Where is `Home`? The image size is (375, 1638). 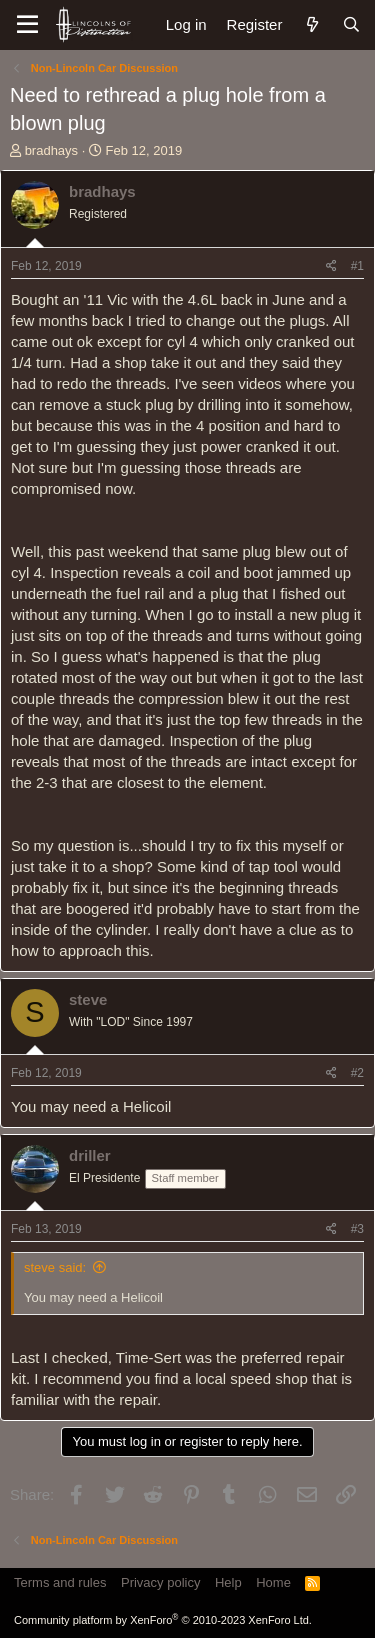 Home is located at coordinates (273, 1582).